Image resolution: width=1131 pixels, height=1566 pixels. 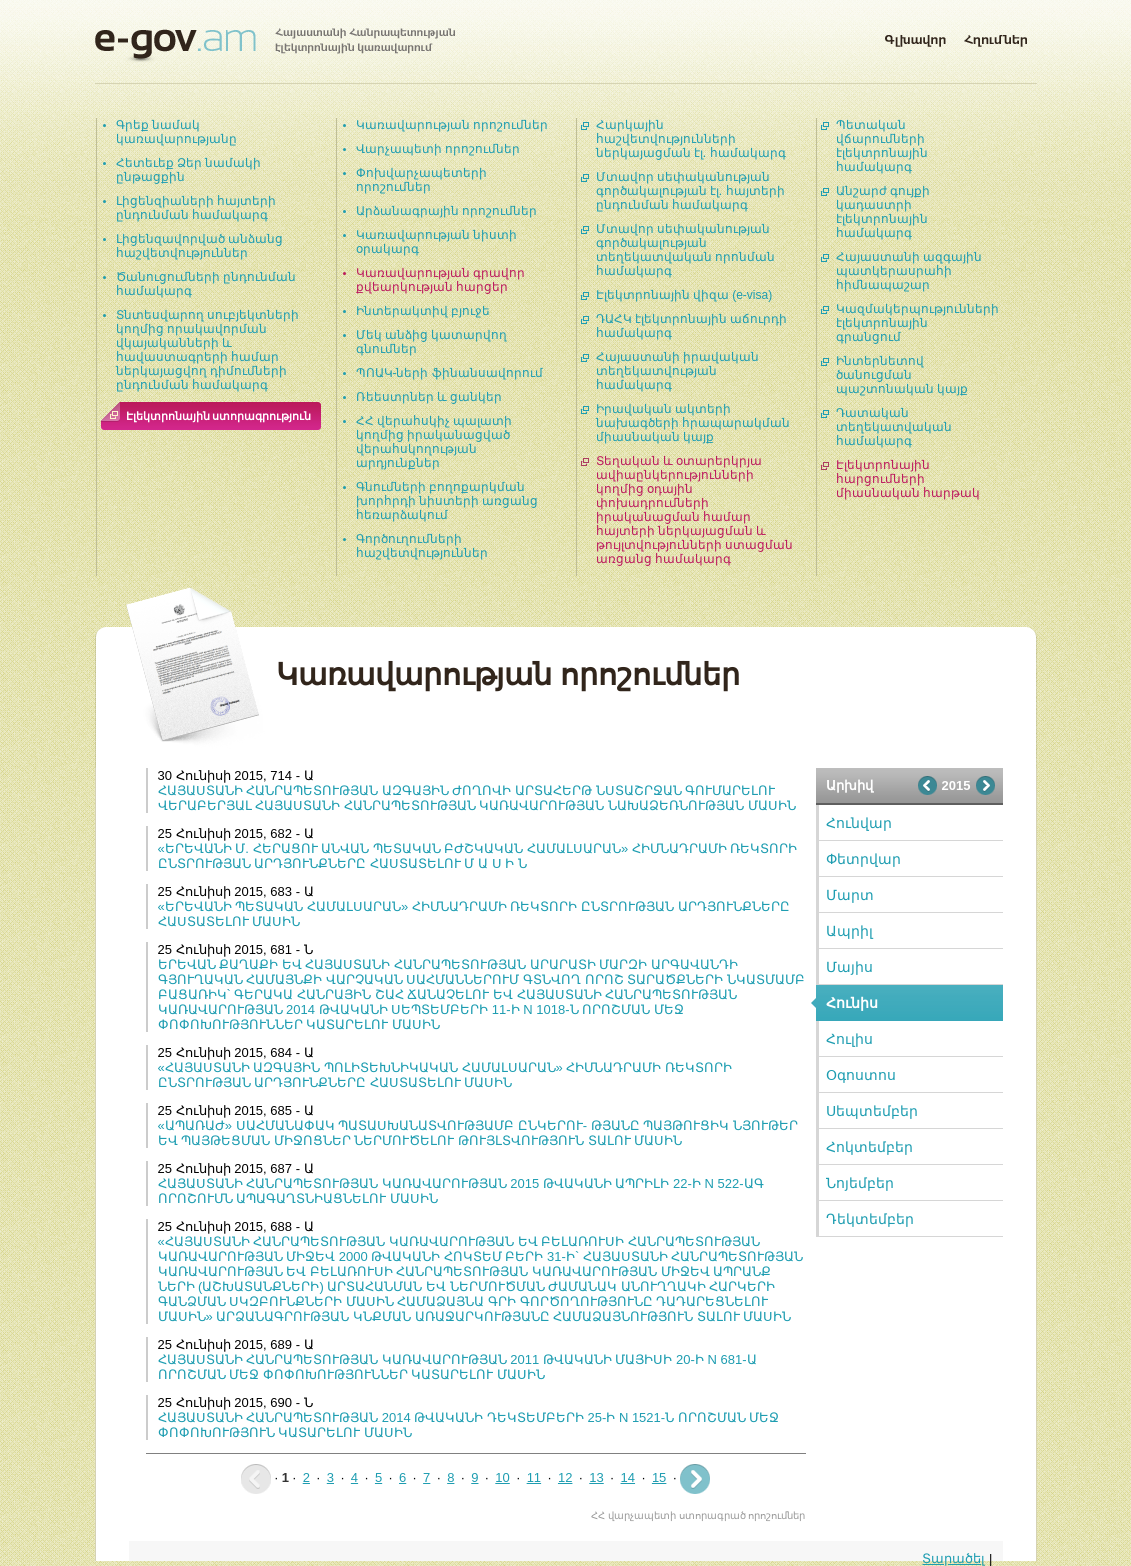 I want to click on Վարչապետի որոշումներ, so click(x=438, y=149).